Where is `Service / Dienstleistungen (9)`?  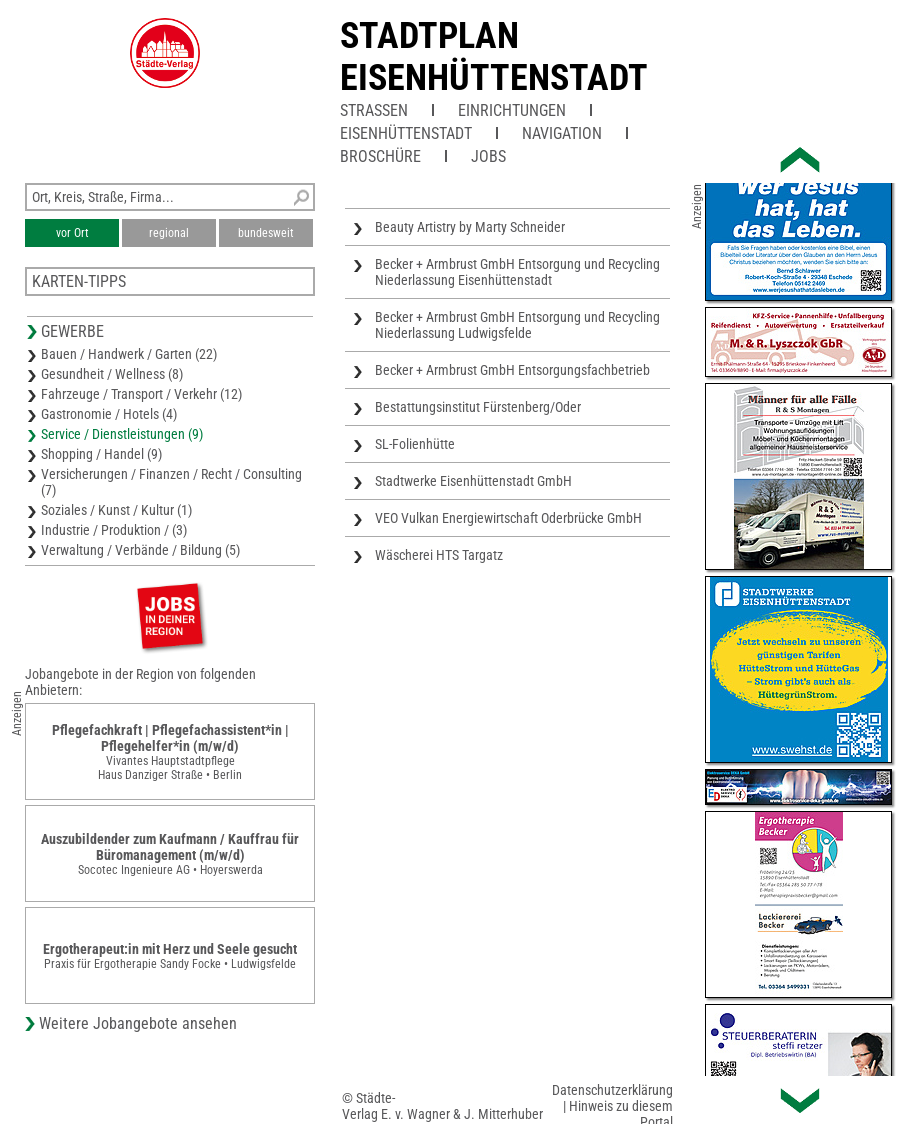 Service / Dienstleistungen (9) is located at coordinates (122, 434).